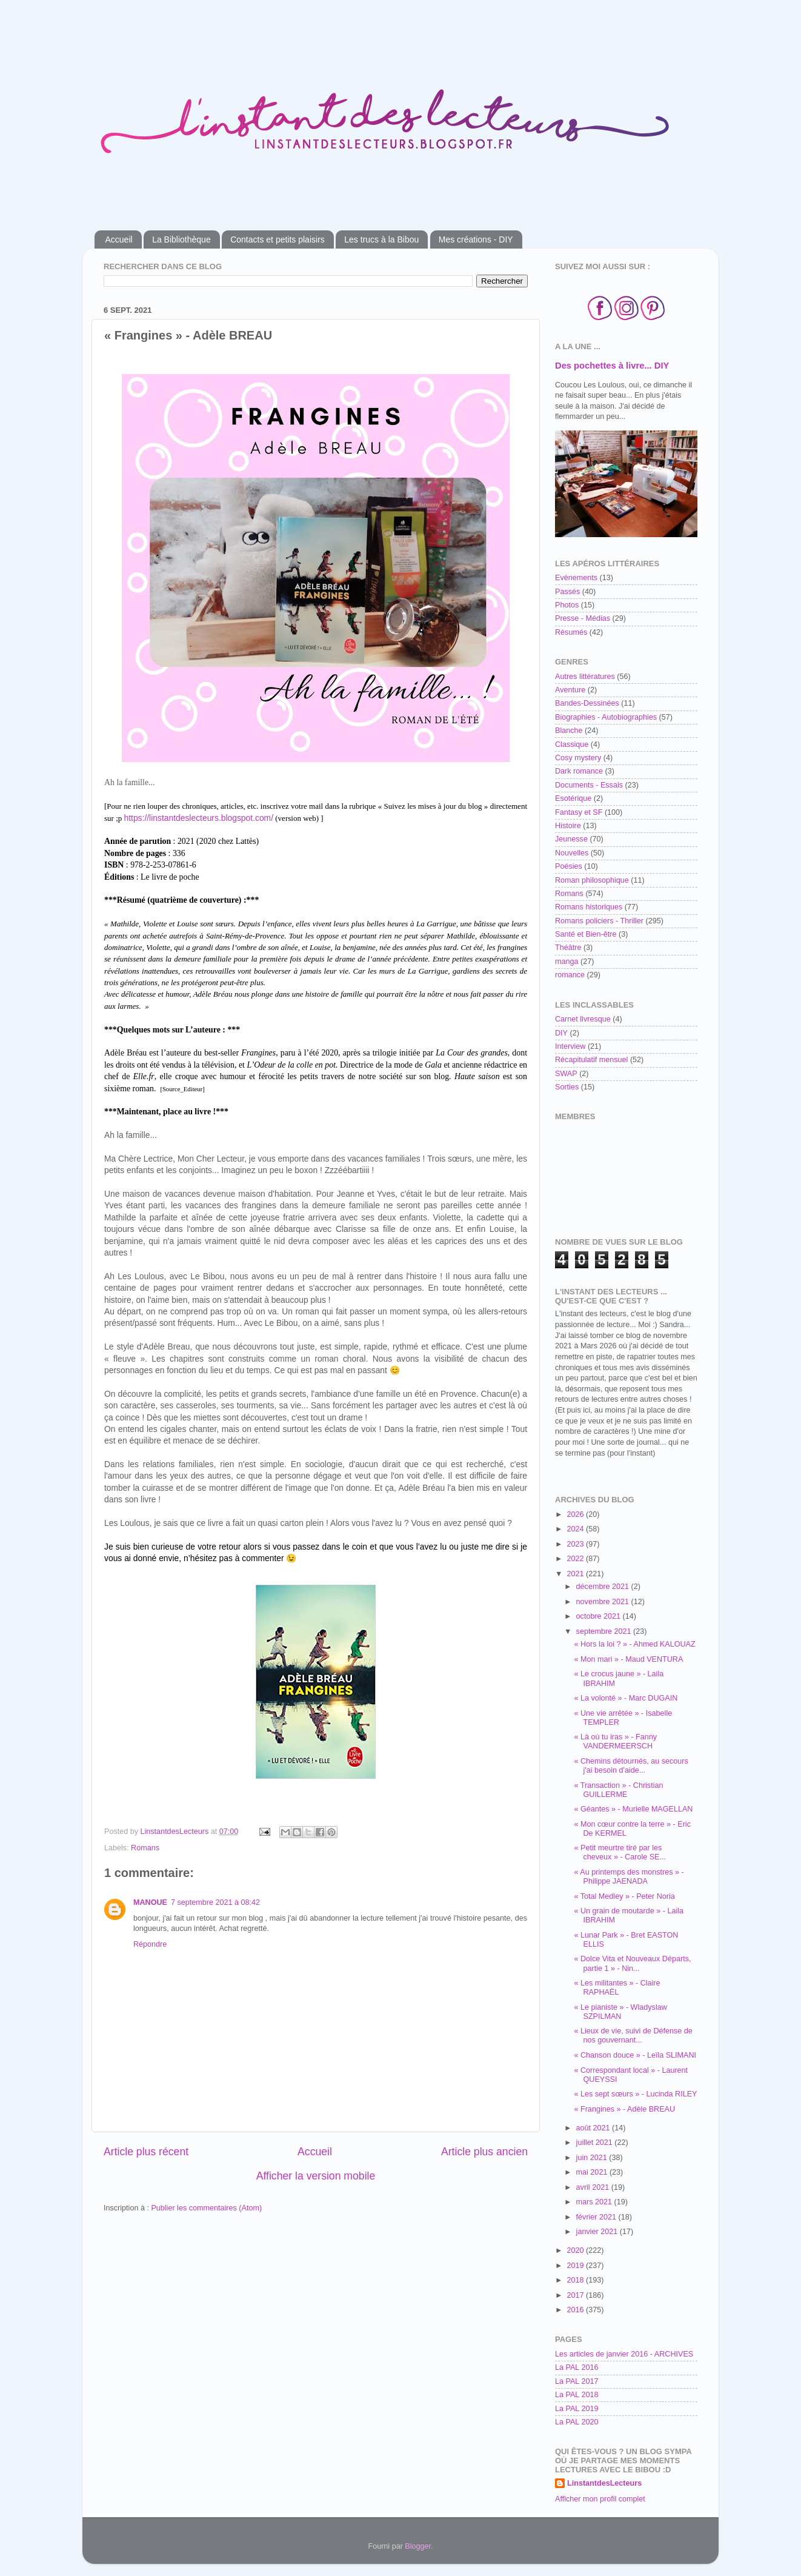  I want to click on La Bibliothèque, so click(181, 239).